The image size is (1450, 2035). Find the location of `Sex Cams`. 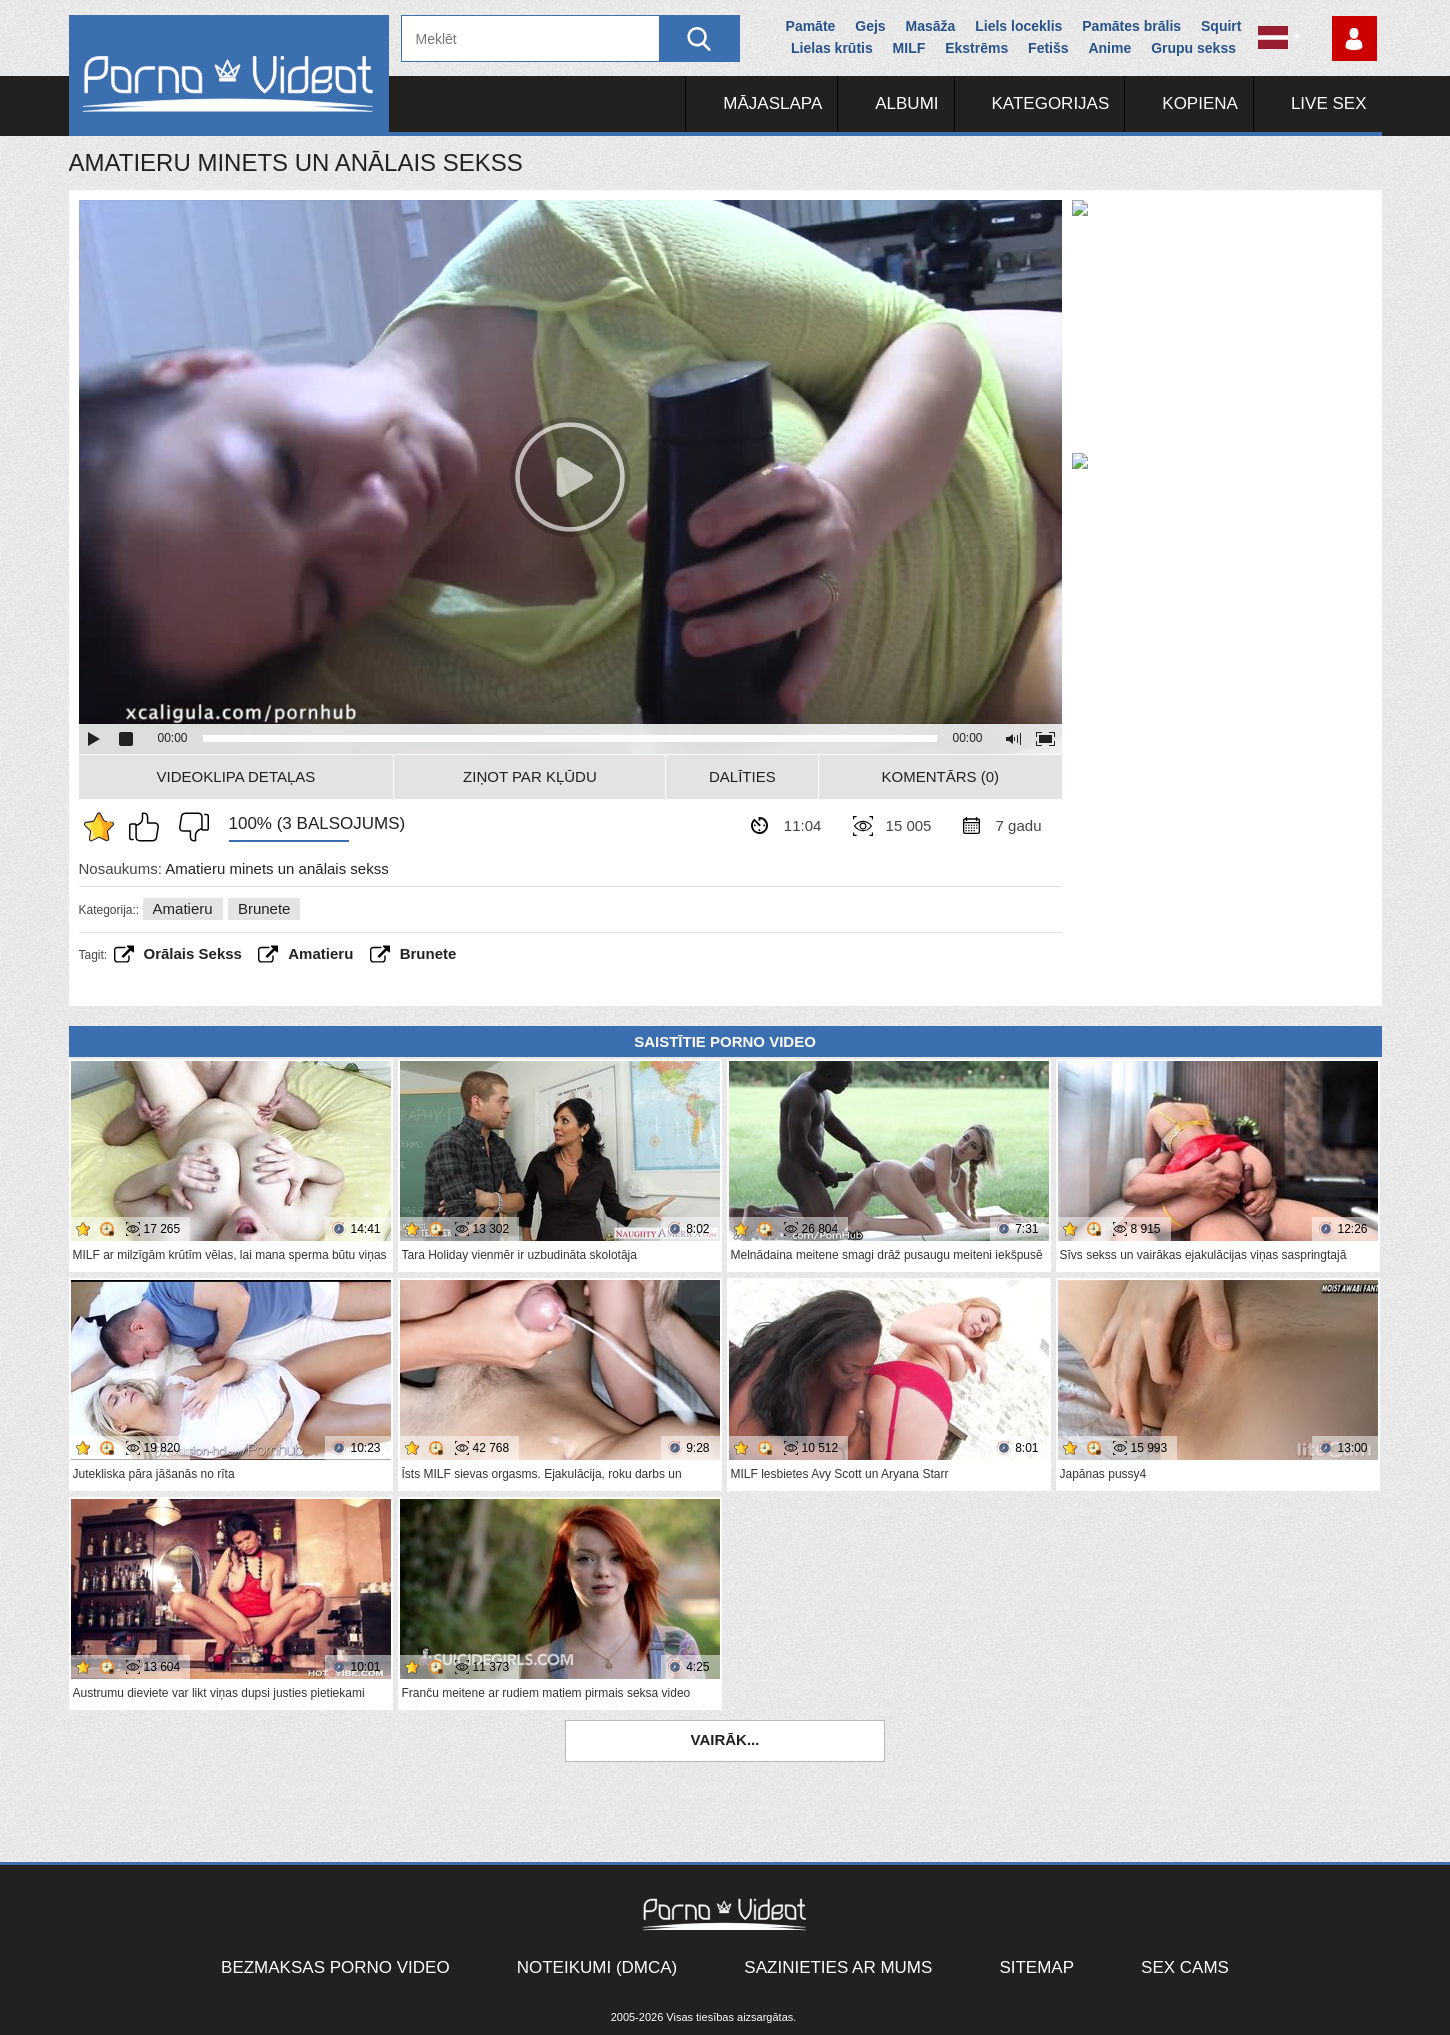

Sex Cams is located at coordinates (1185, 1967).